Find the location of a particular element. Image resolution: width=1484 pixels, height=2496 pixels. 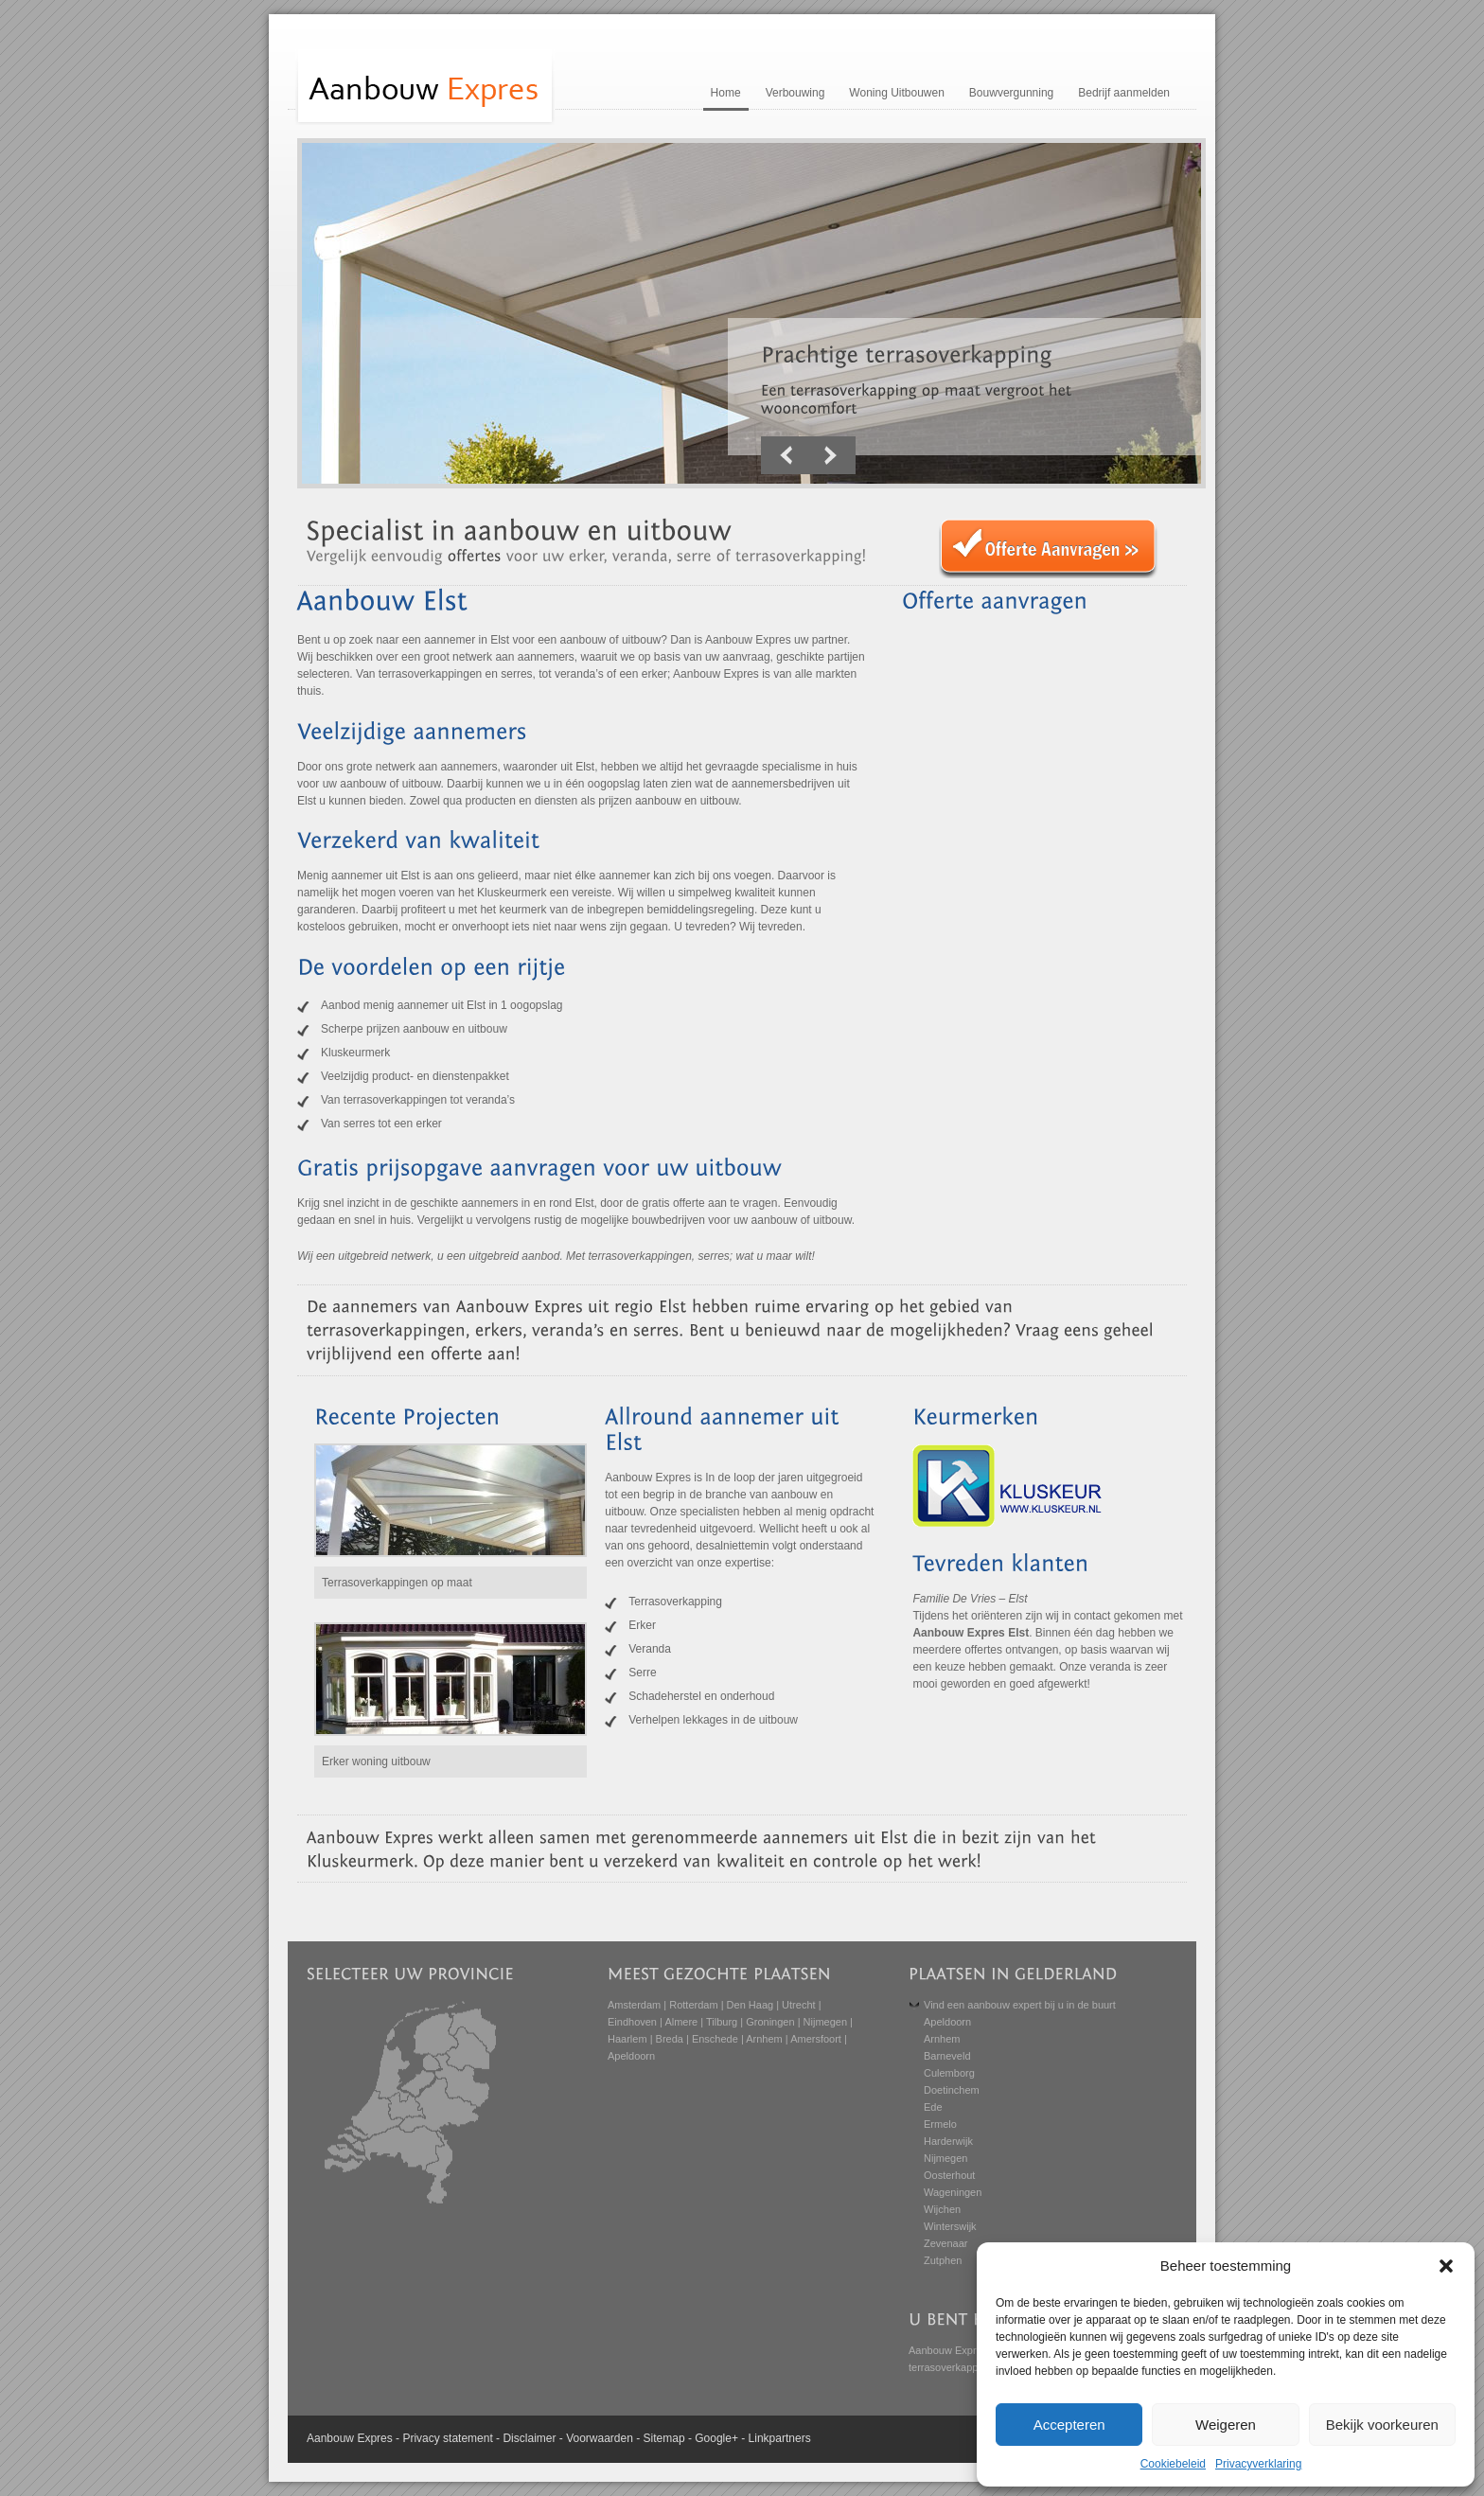

Amsterdam is located at coordinates (634, 2004).